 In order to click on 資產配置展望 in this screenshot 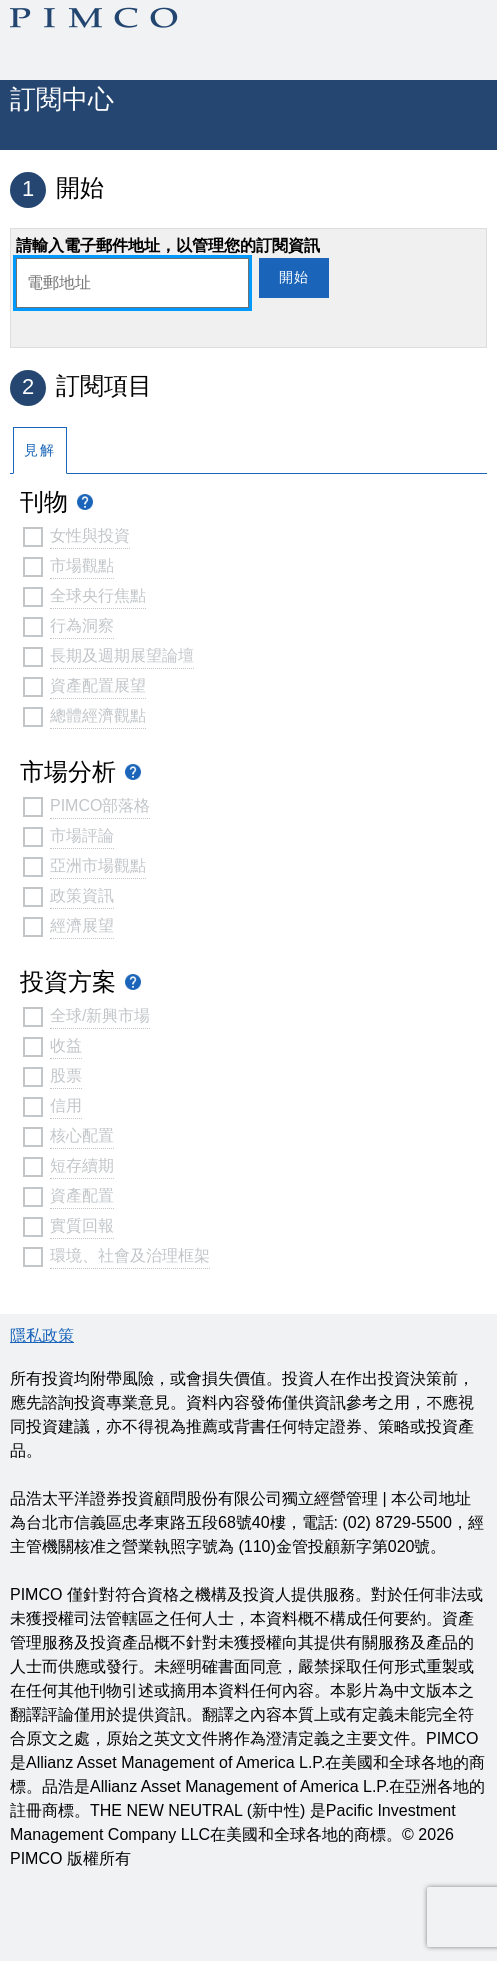, I will do `click(98, 685)`.